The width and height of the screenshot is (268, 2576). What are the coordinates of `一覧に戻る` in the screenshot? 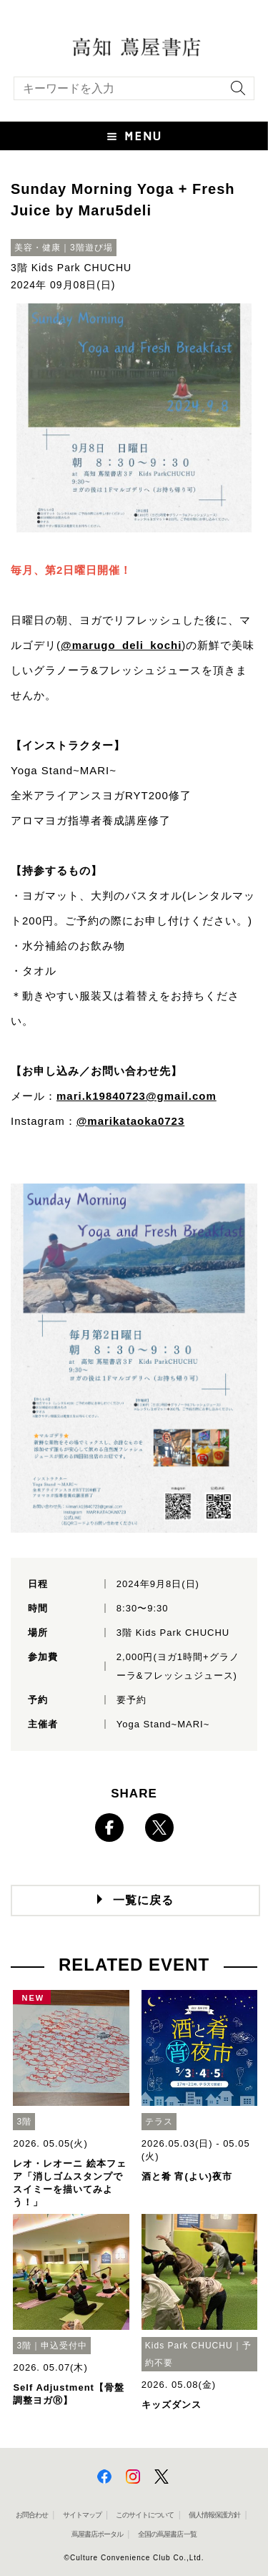 It's located at (143, 1900).